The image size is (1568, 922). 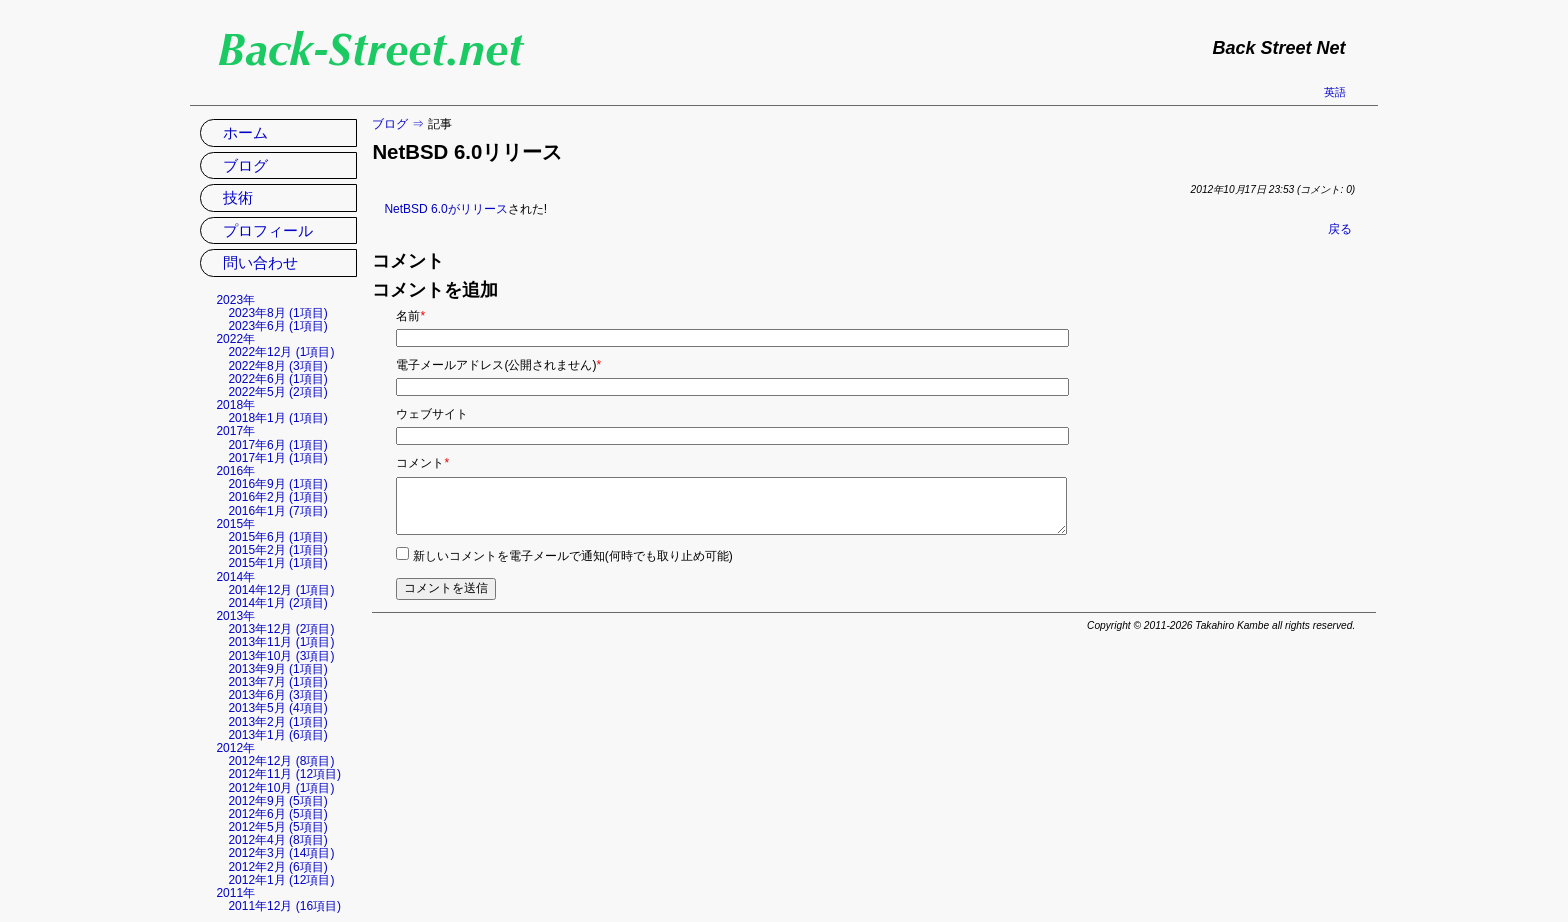 What do you see at coordinates (277, 326) in the screenshot?
I see `2023年6月 (1項目)` at bounding box center [277, 326].